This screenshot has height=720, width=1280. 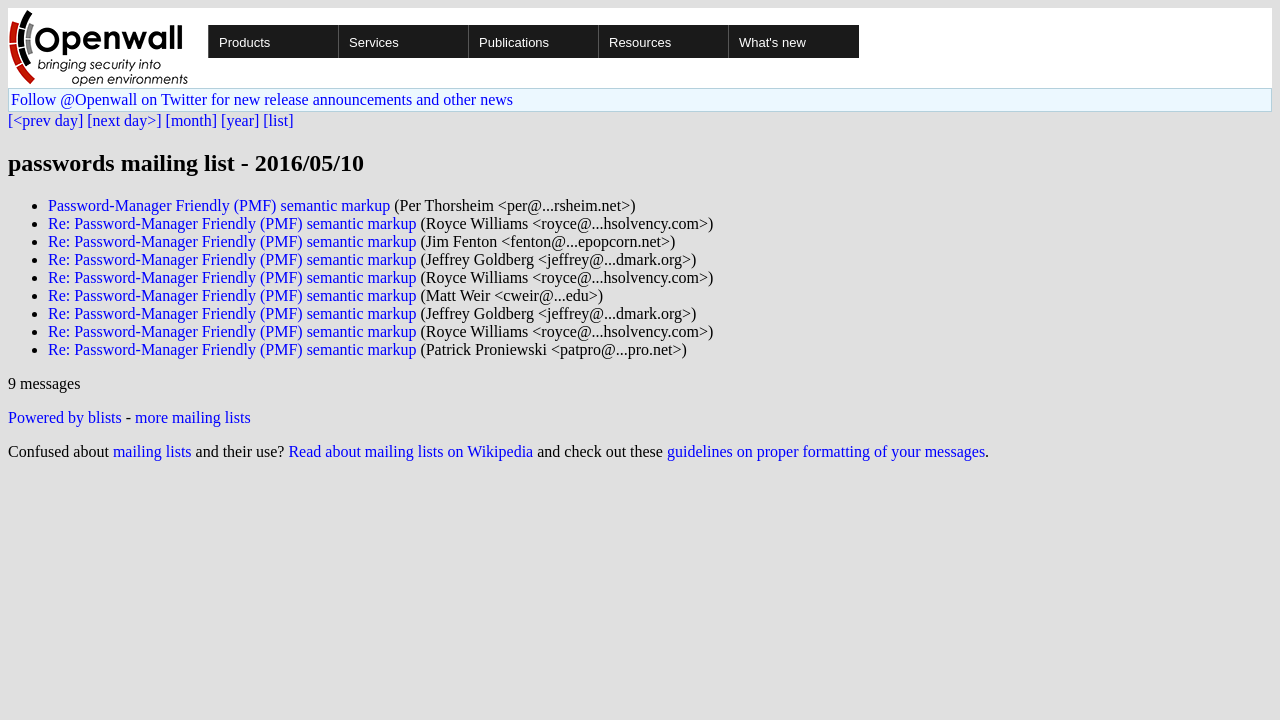 What do you see at coordinates (244, 42) in the screenshot?
I see `Products` at bounding box center [244, 42].